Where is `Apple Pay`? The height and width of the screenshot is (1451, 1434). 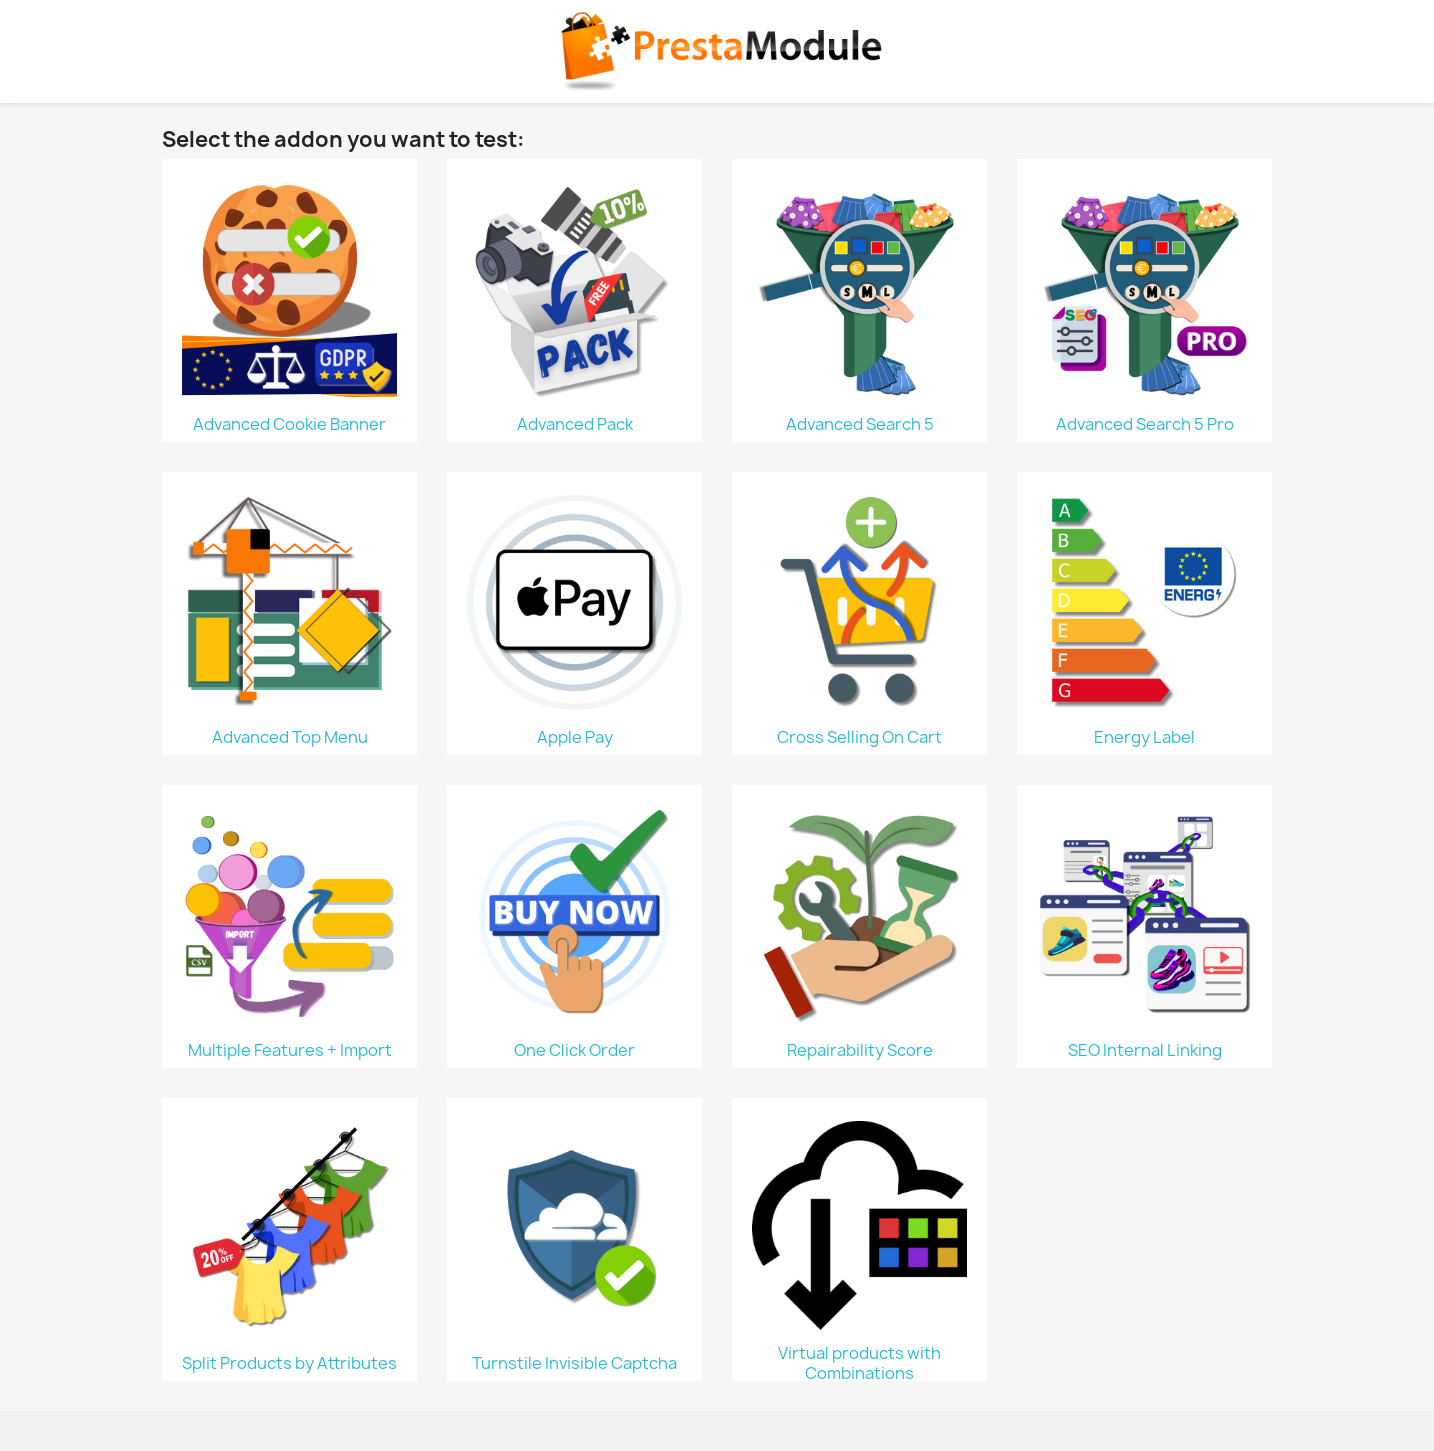
Apple Pay is located at coordinates (575, 737).